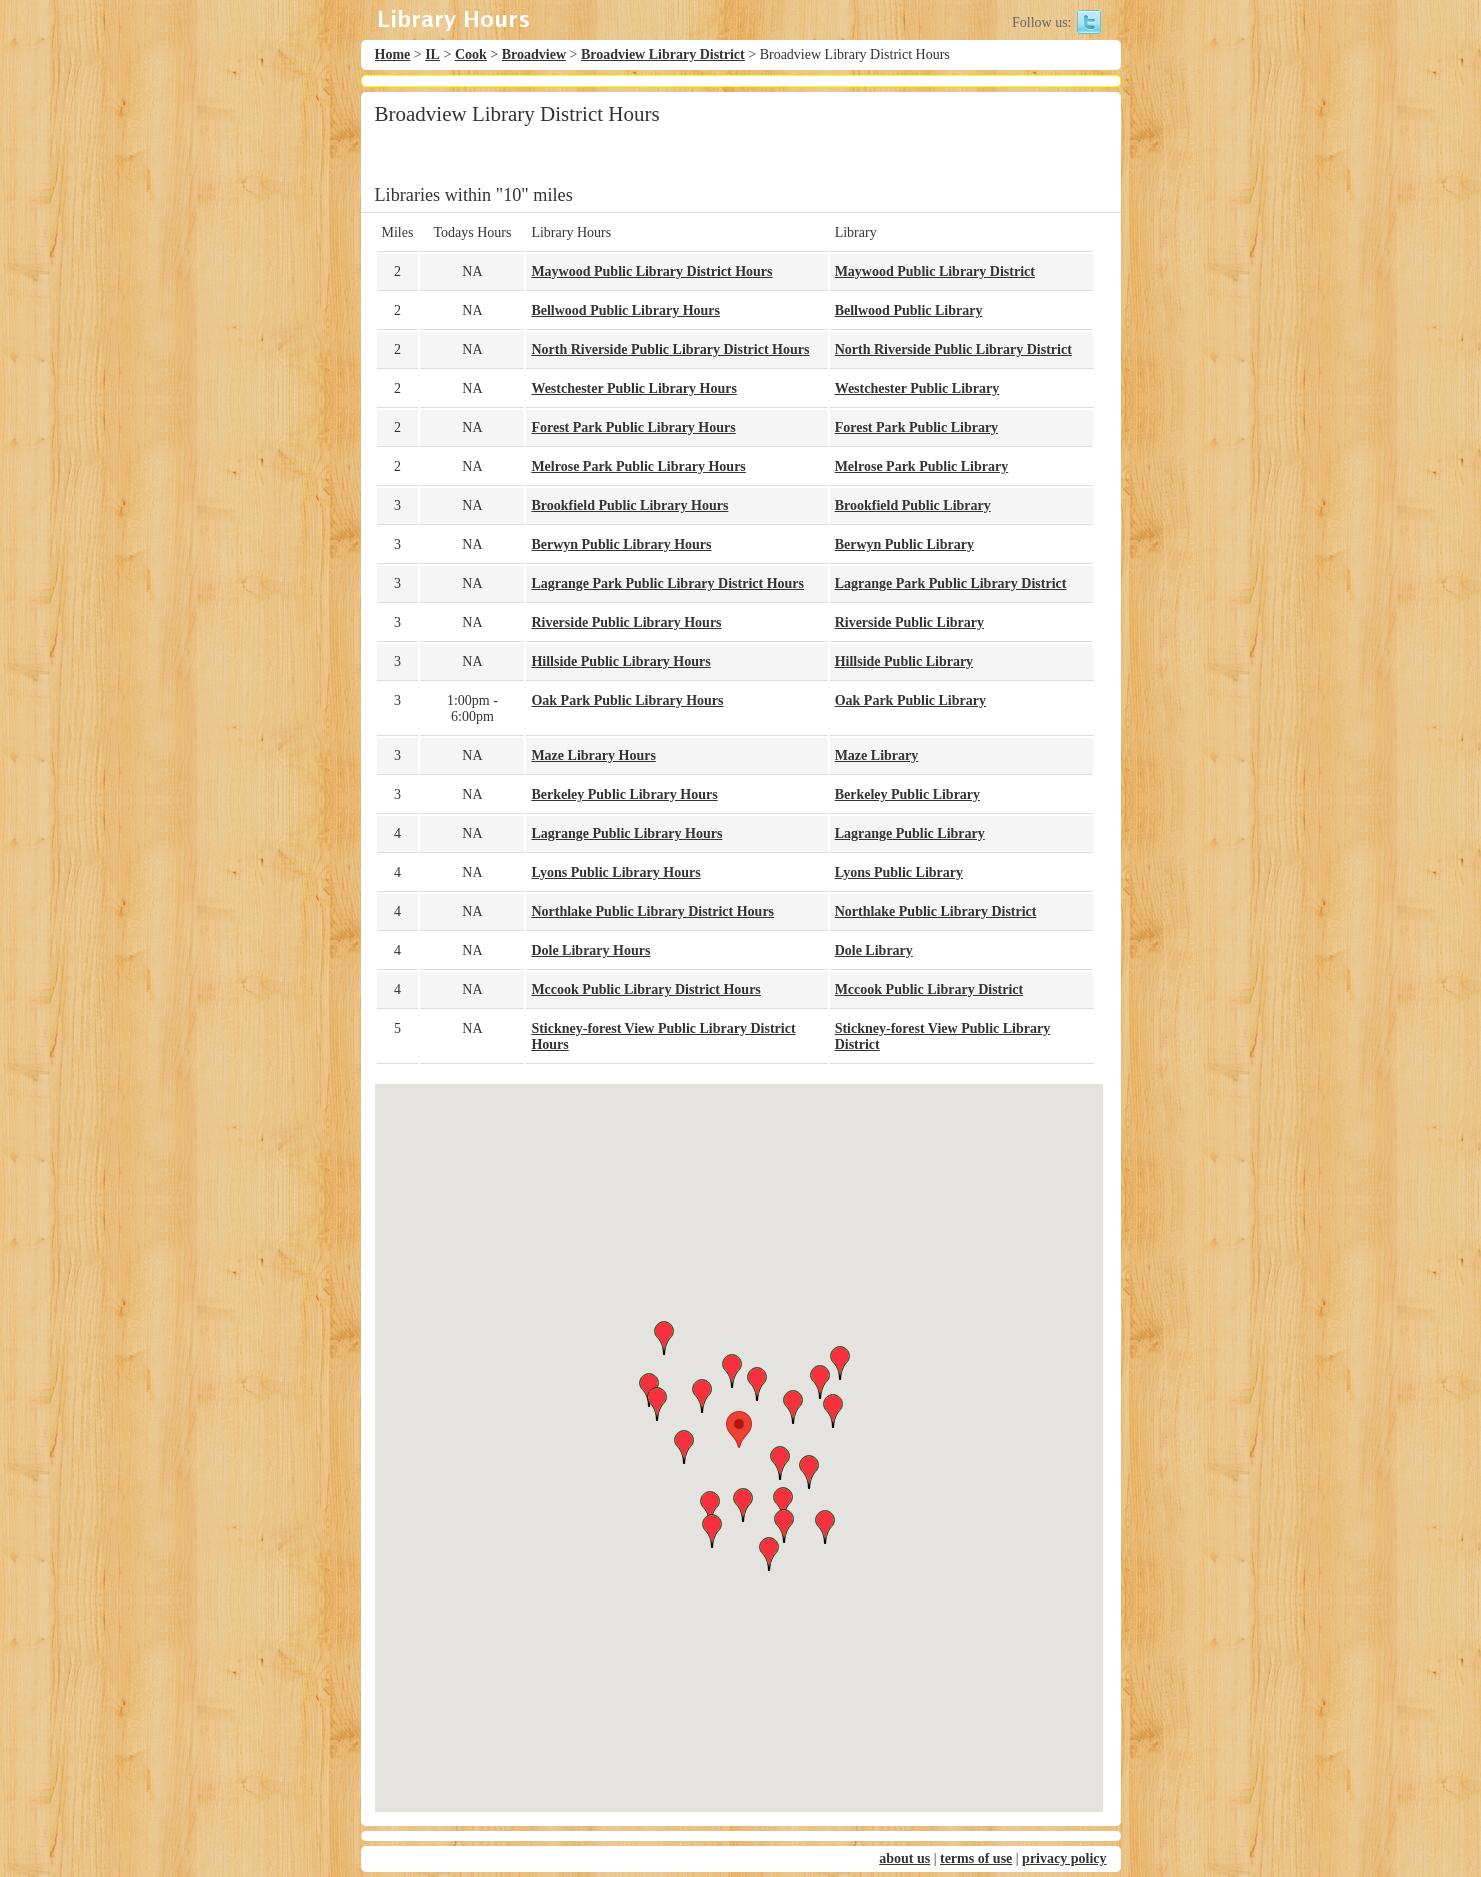 This screenshot has height=1877, width=1481. Describe the element at coordinates (913, 505) in the screenshot. I see `Brookfield Public Library` at that location.